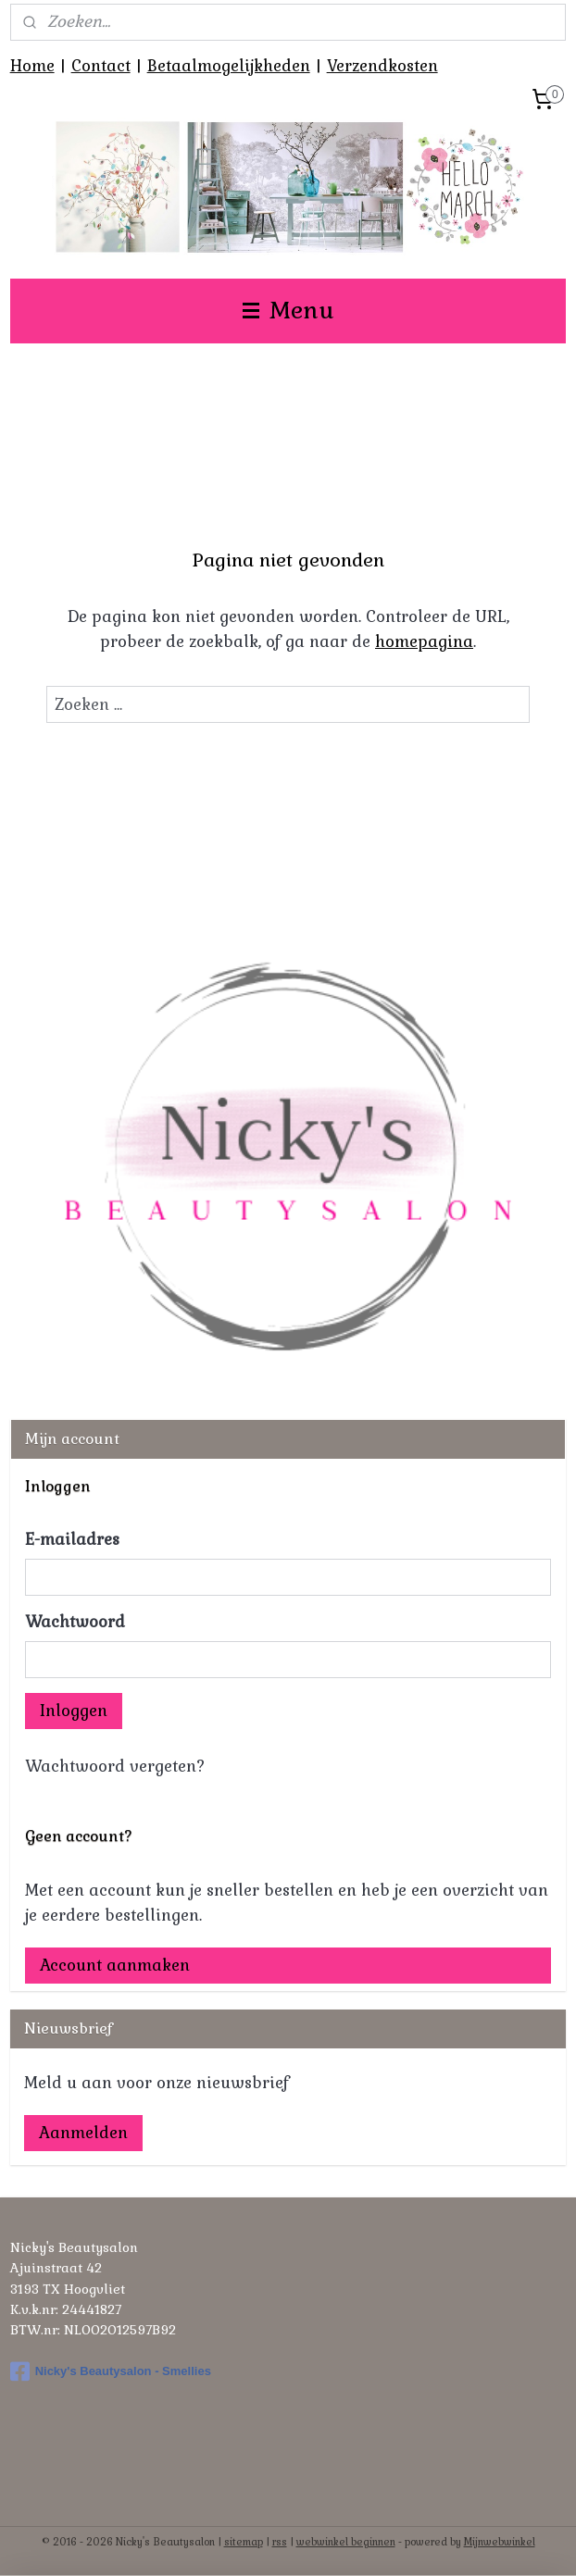  What do you see at coordinates (75, 1622) in the screenshot?
I see `Wachtwoord` at bounding box center [75, 1622].